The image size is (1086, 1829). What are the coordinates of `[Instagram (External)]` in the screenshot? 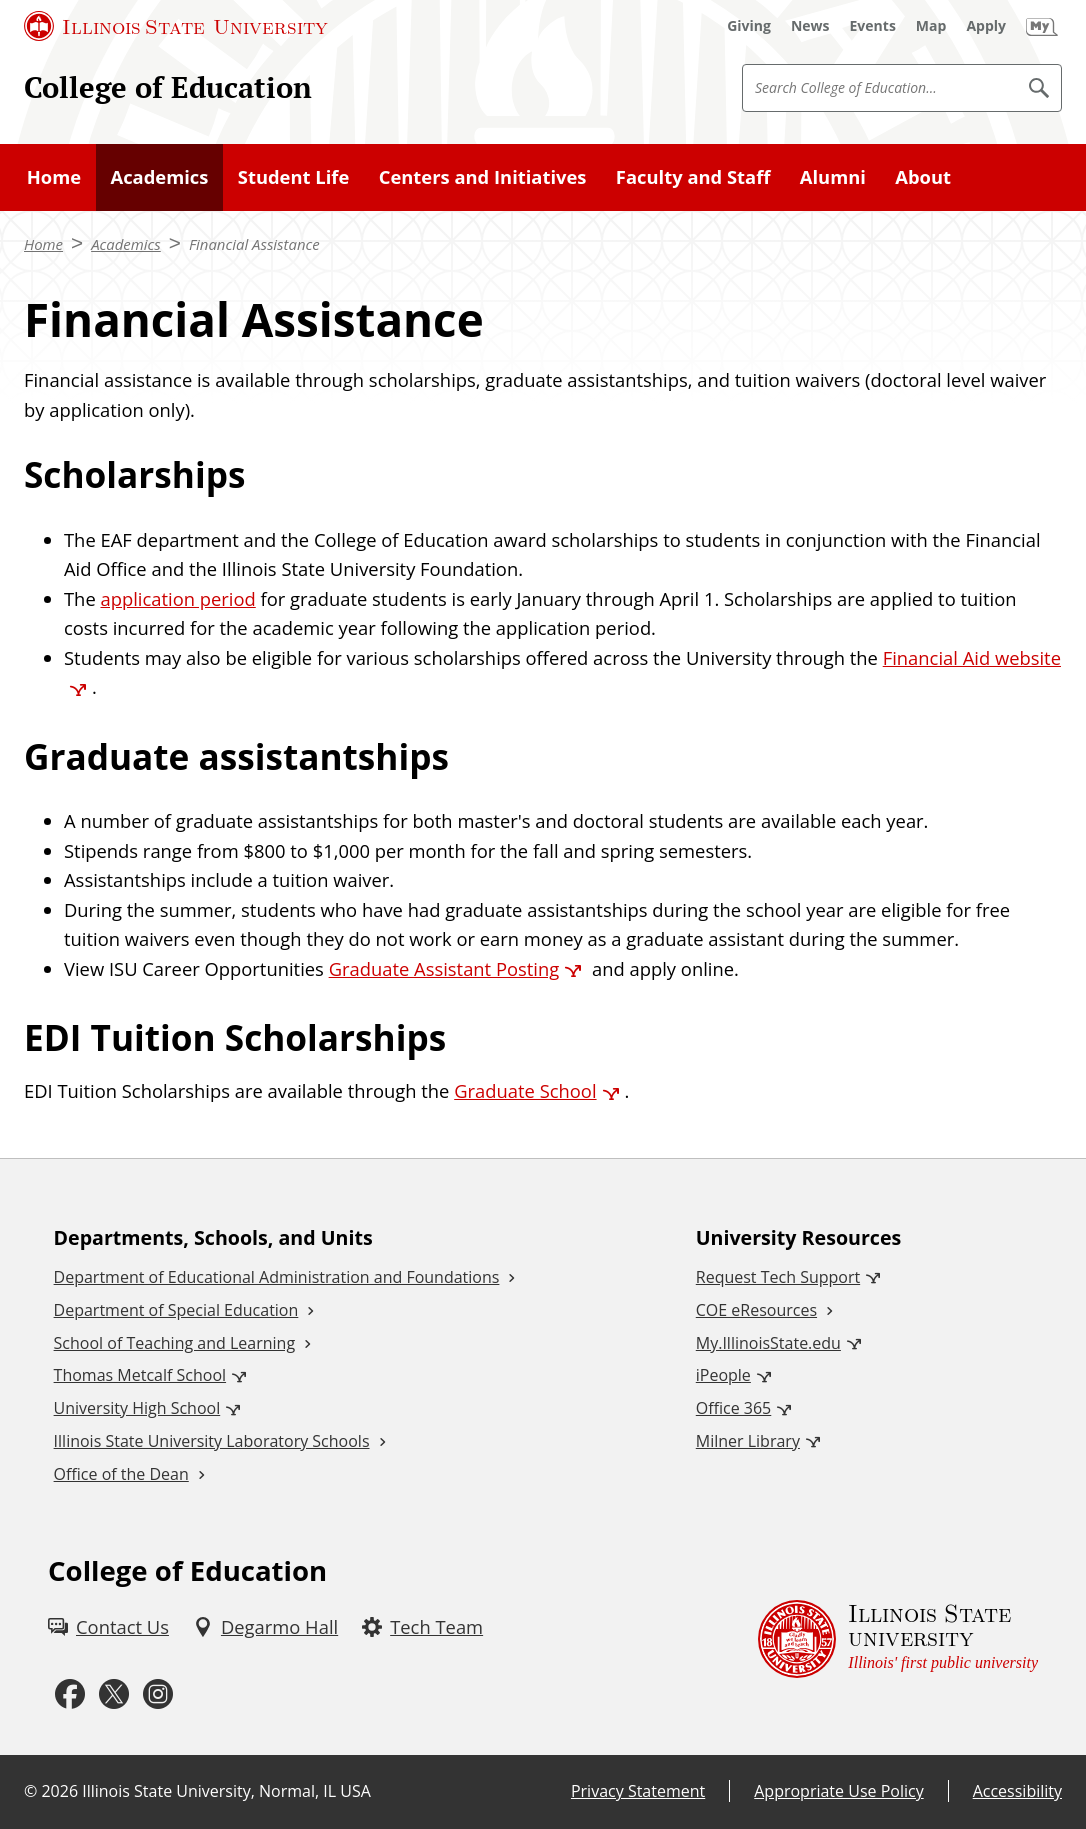 It's located at (158, 1695).